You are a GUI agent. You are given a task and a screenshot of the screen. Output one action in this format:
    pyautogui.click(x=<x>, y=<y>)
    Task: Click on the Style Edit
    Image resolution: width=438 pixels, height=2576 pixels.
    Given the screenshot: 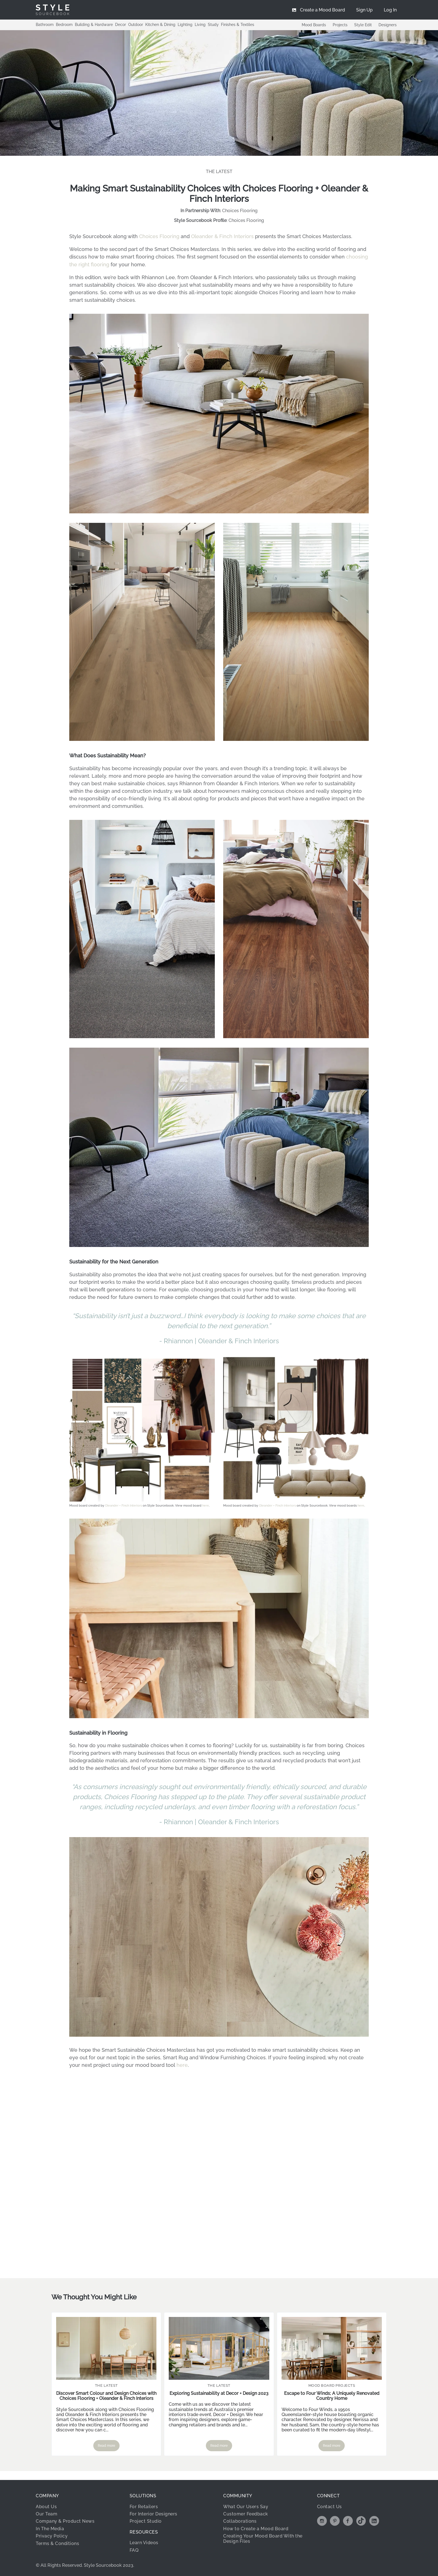 What is the action you would take?
    pyautogui.click(x=363, y=25)
    